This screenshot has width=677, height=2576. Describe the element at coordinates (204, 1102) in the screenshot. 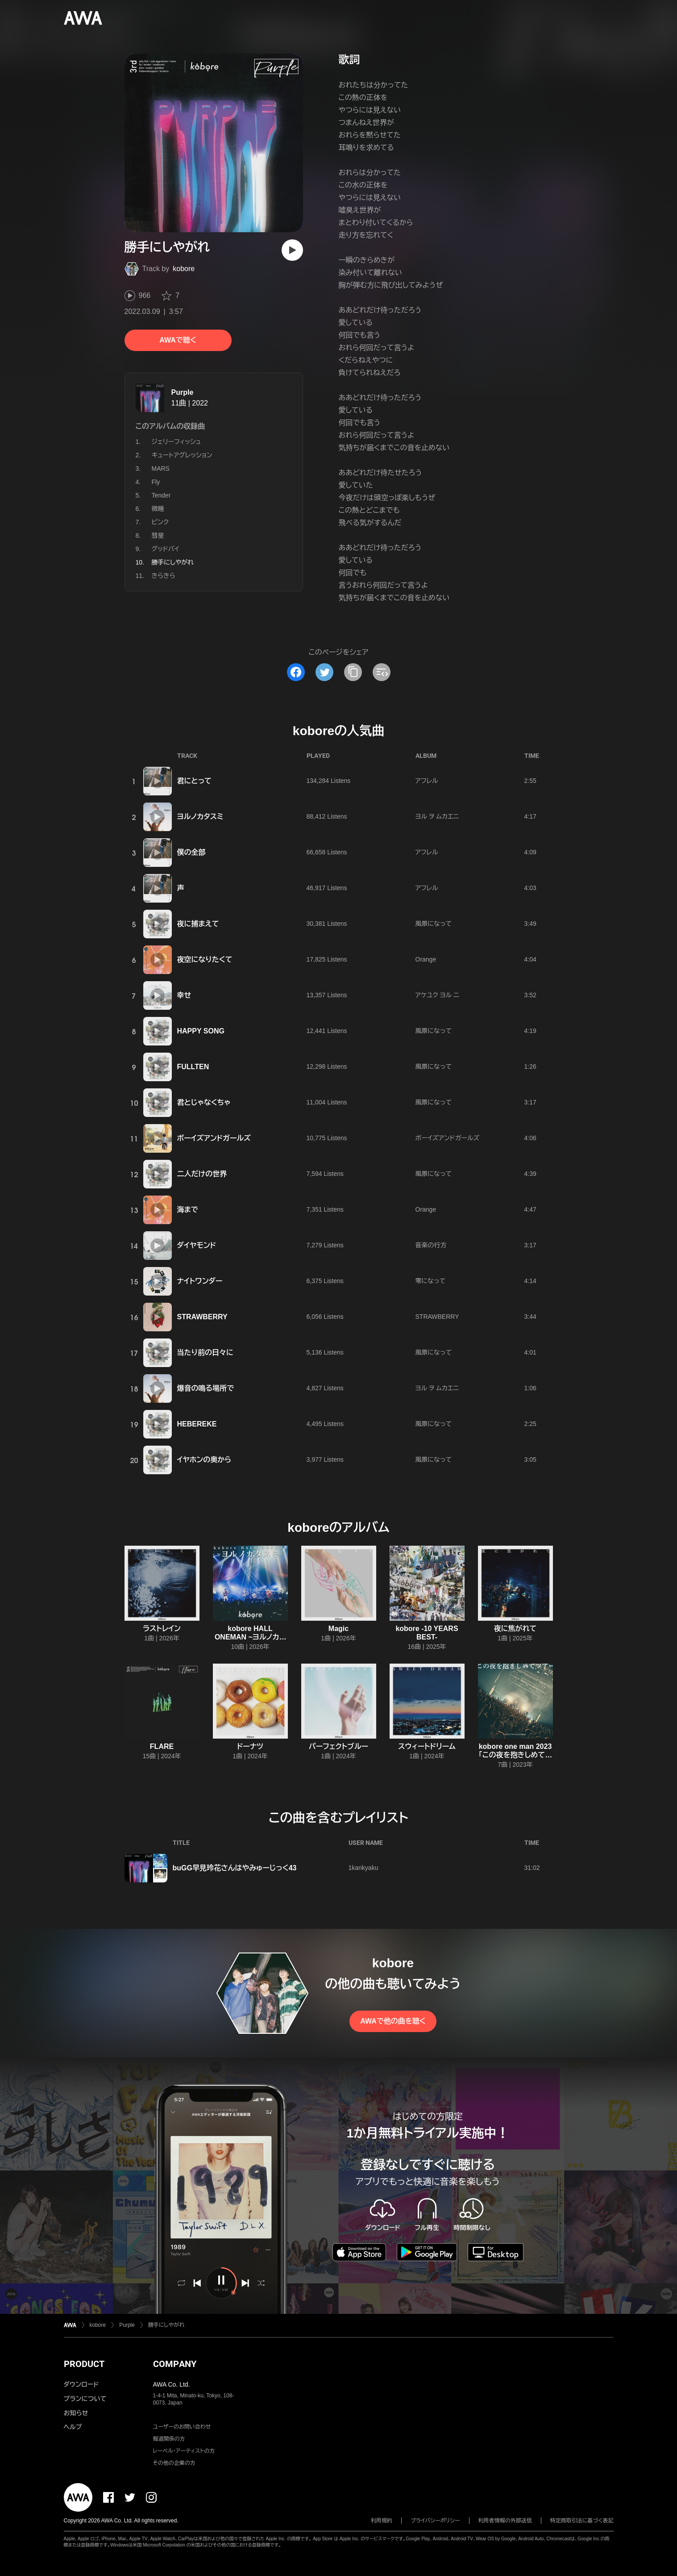

I see `君とじゃなくちゃ` at that location.